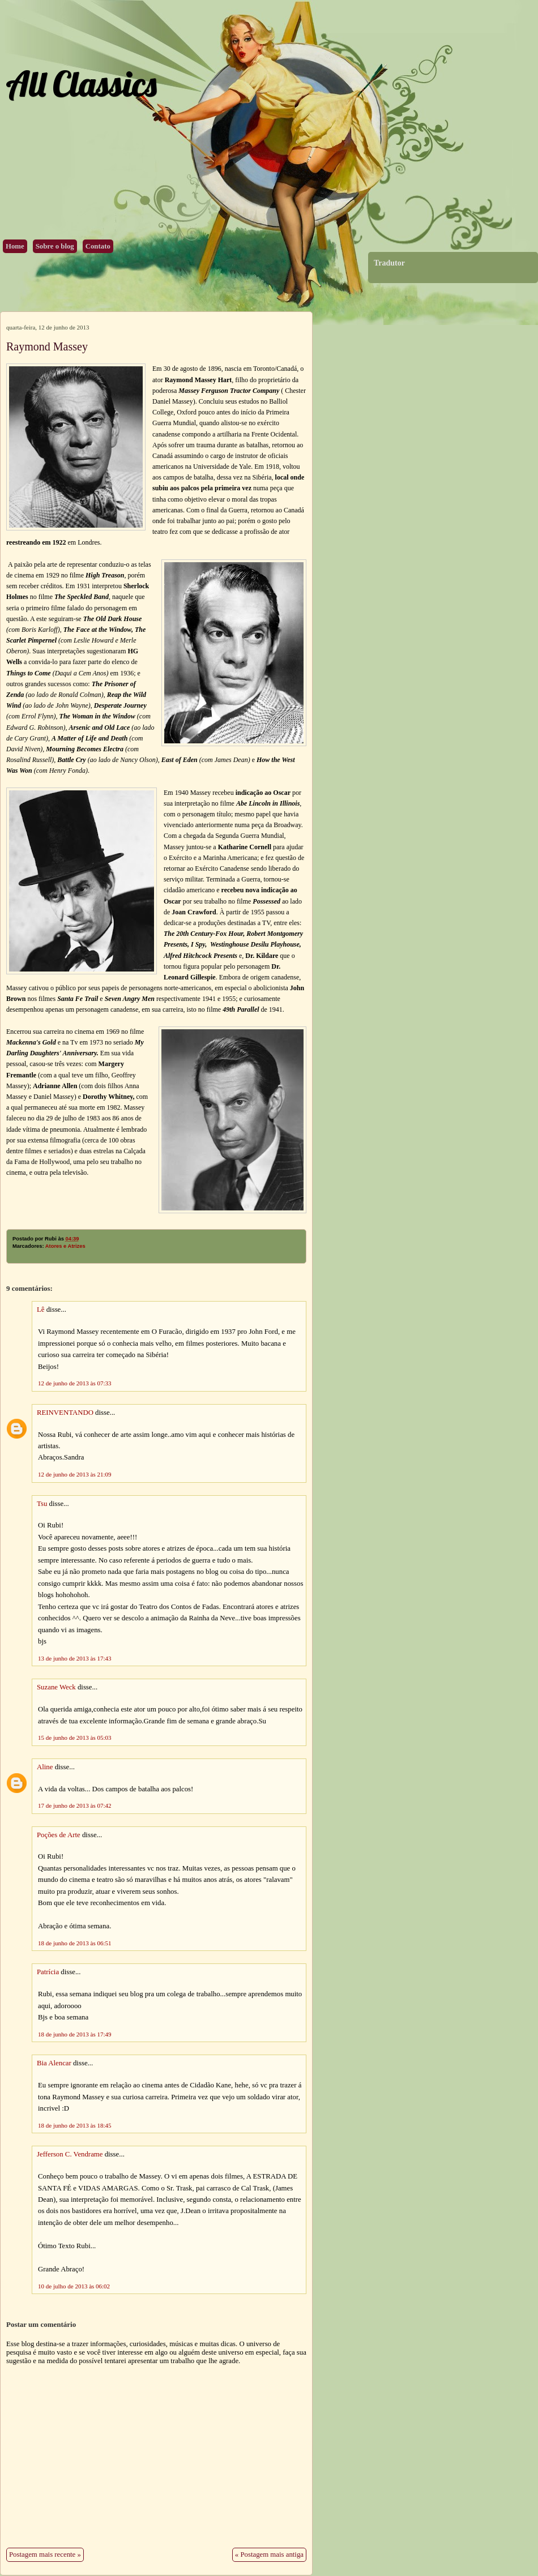 This screenshot has width=538, height=2576. I want to click on Lê, so click(41, 1309).